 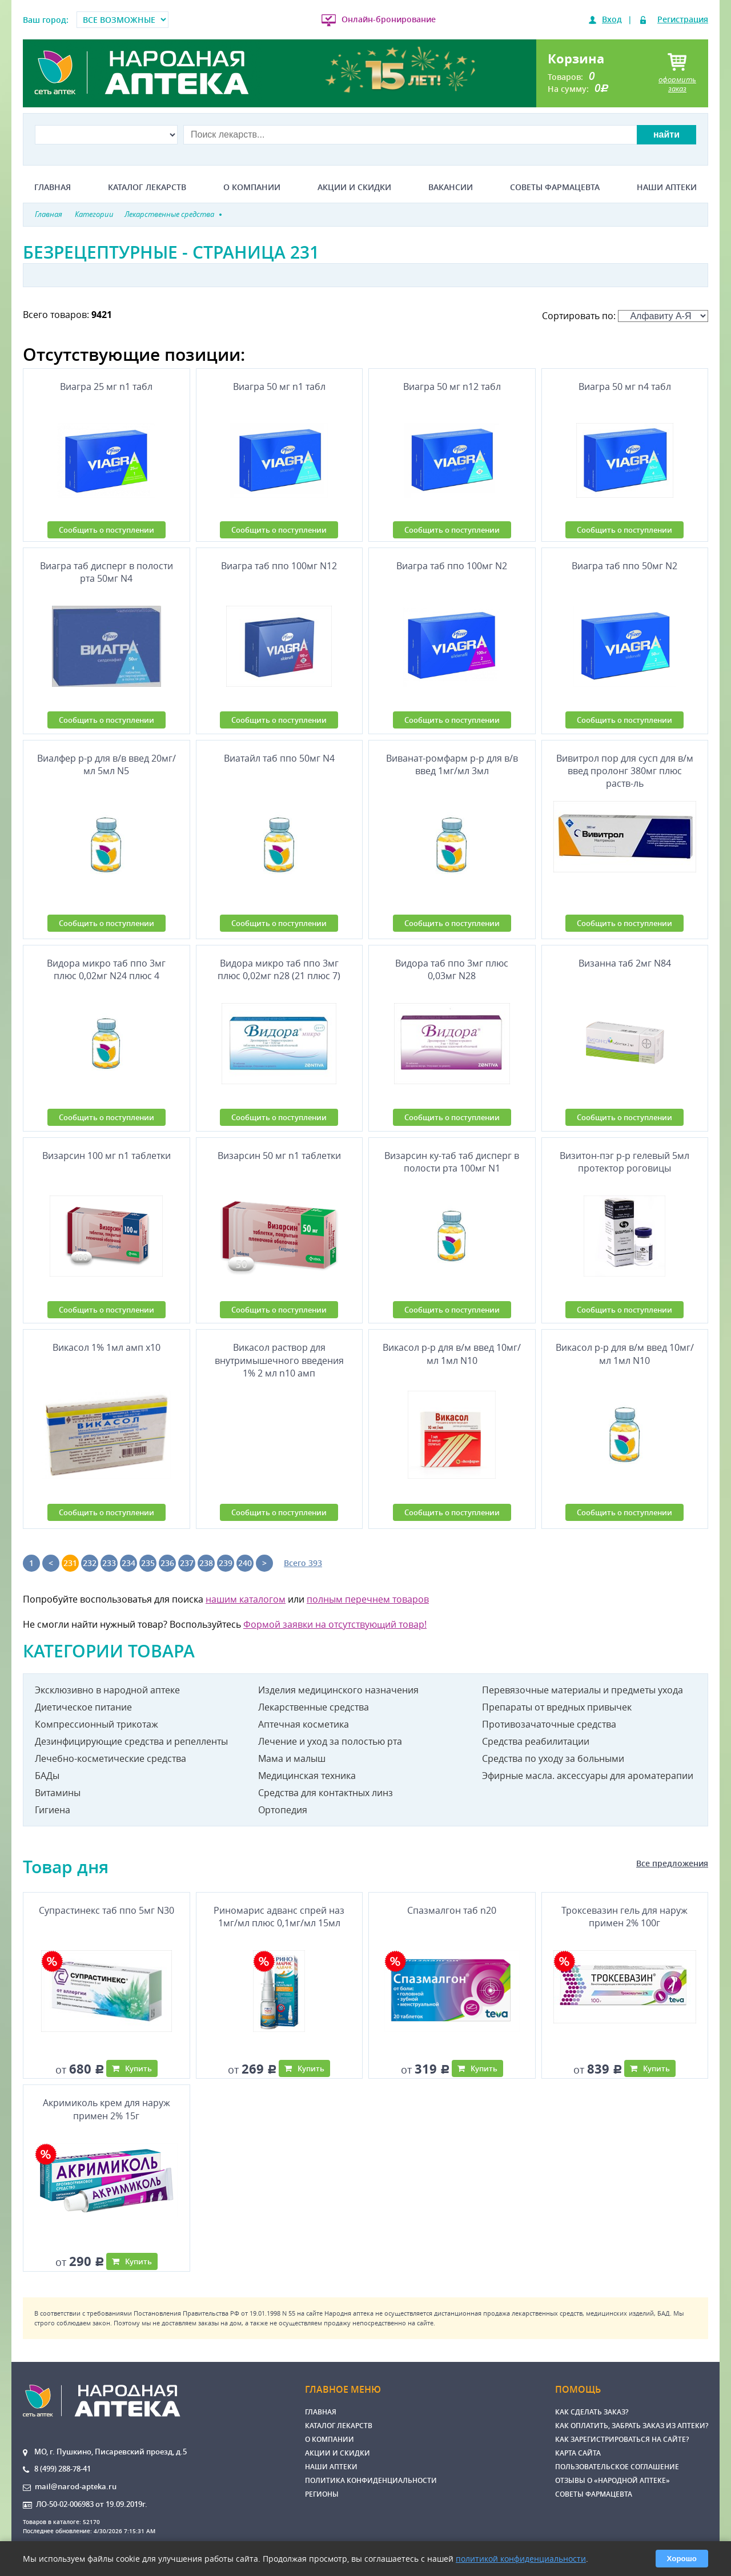 What do you see at coordinates (128, 1562) in the screenshot?
I see `234` at bounding box center [128, 1562].